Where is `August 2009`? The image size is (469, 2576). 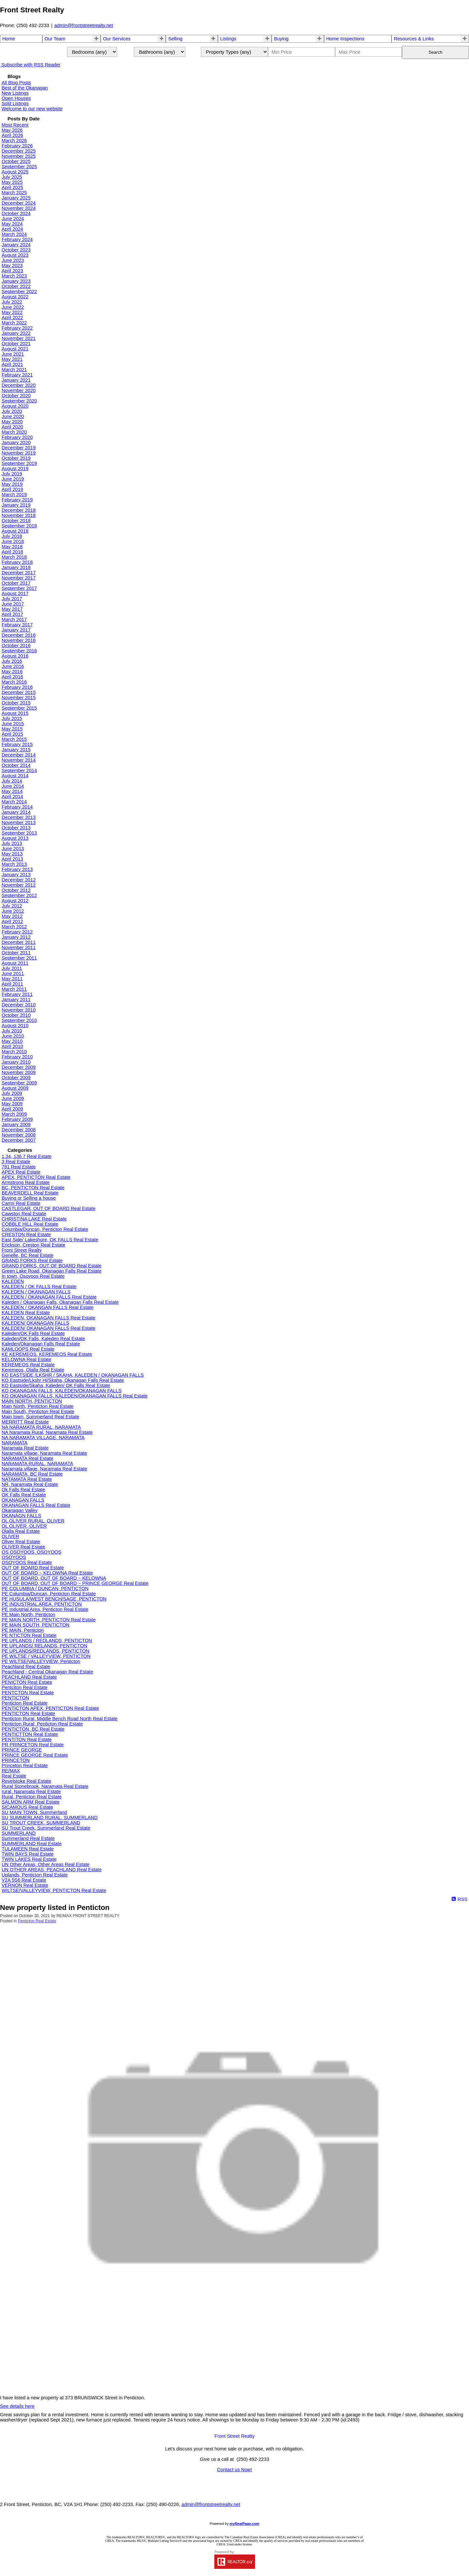 August 2009 is located at coordinates (15, 1088).